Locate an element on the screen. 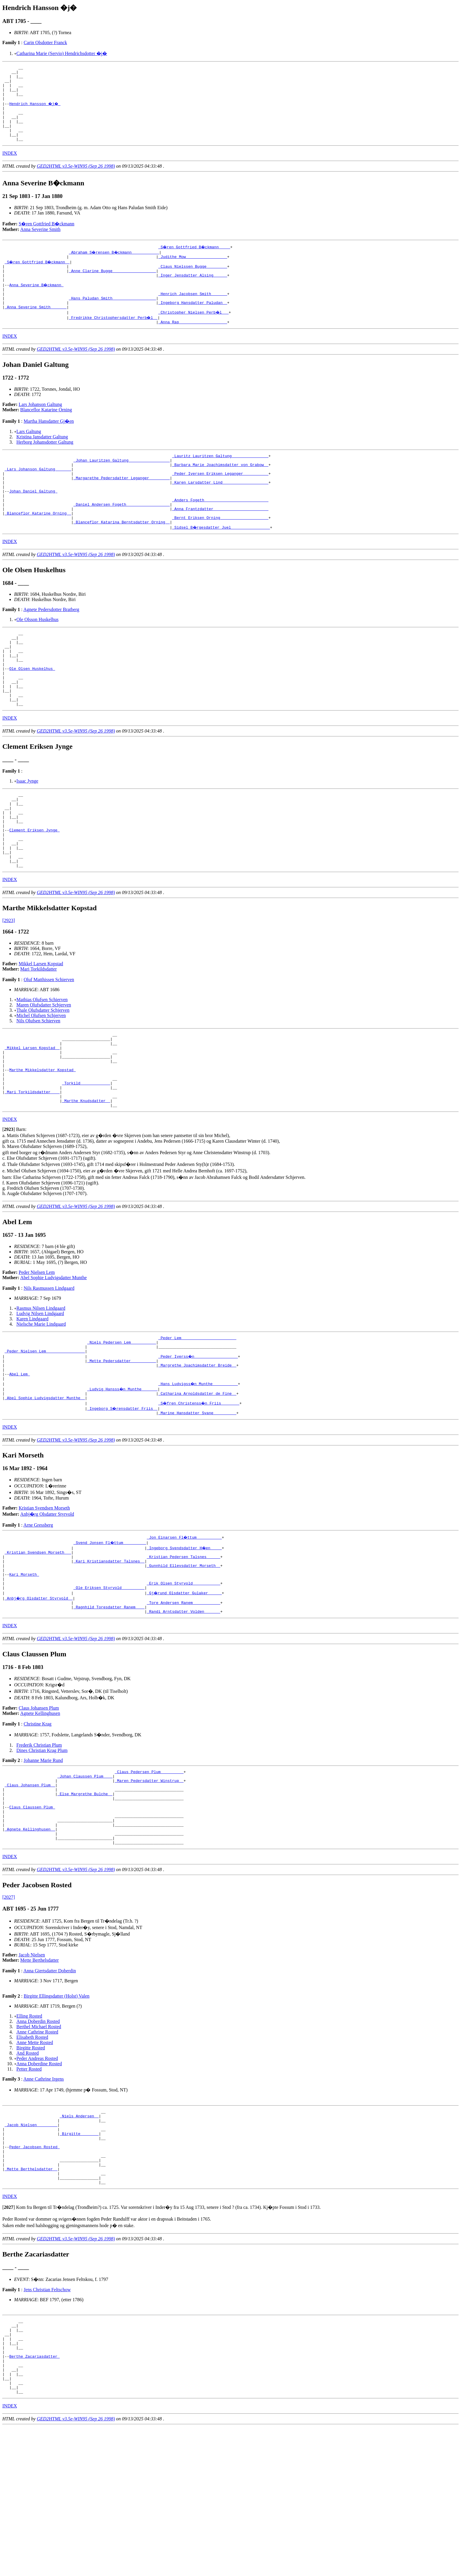 This screenshot has width=461, height=2576. Anna Severine B�ckmann is located at coordinates (36, 303).